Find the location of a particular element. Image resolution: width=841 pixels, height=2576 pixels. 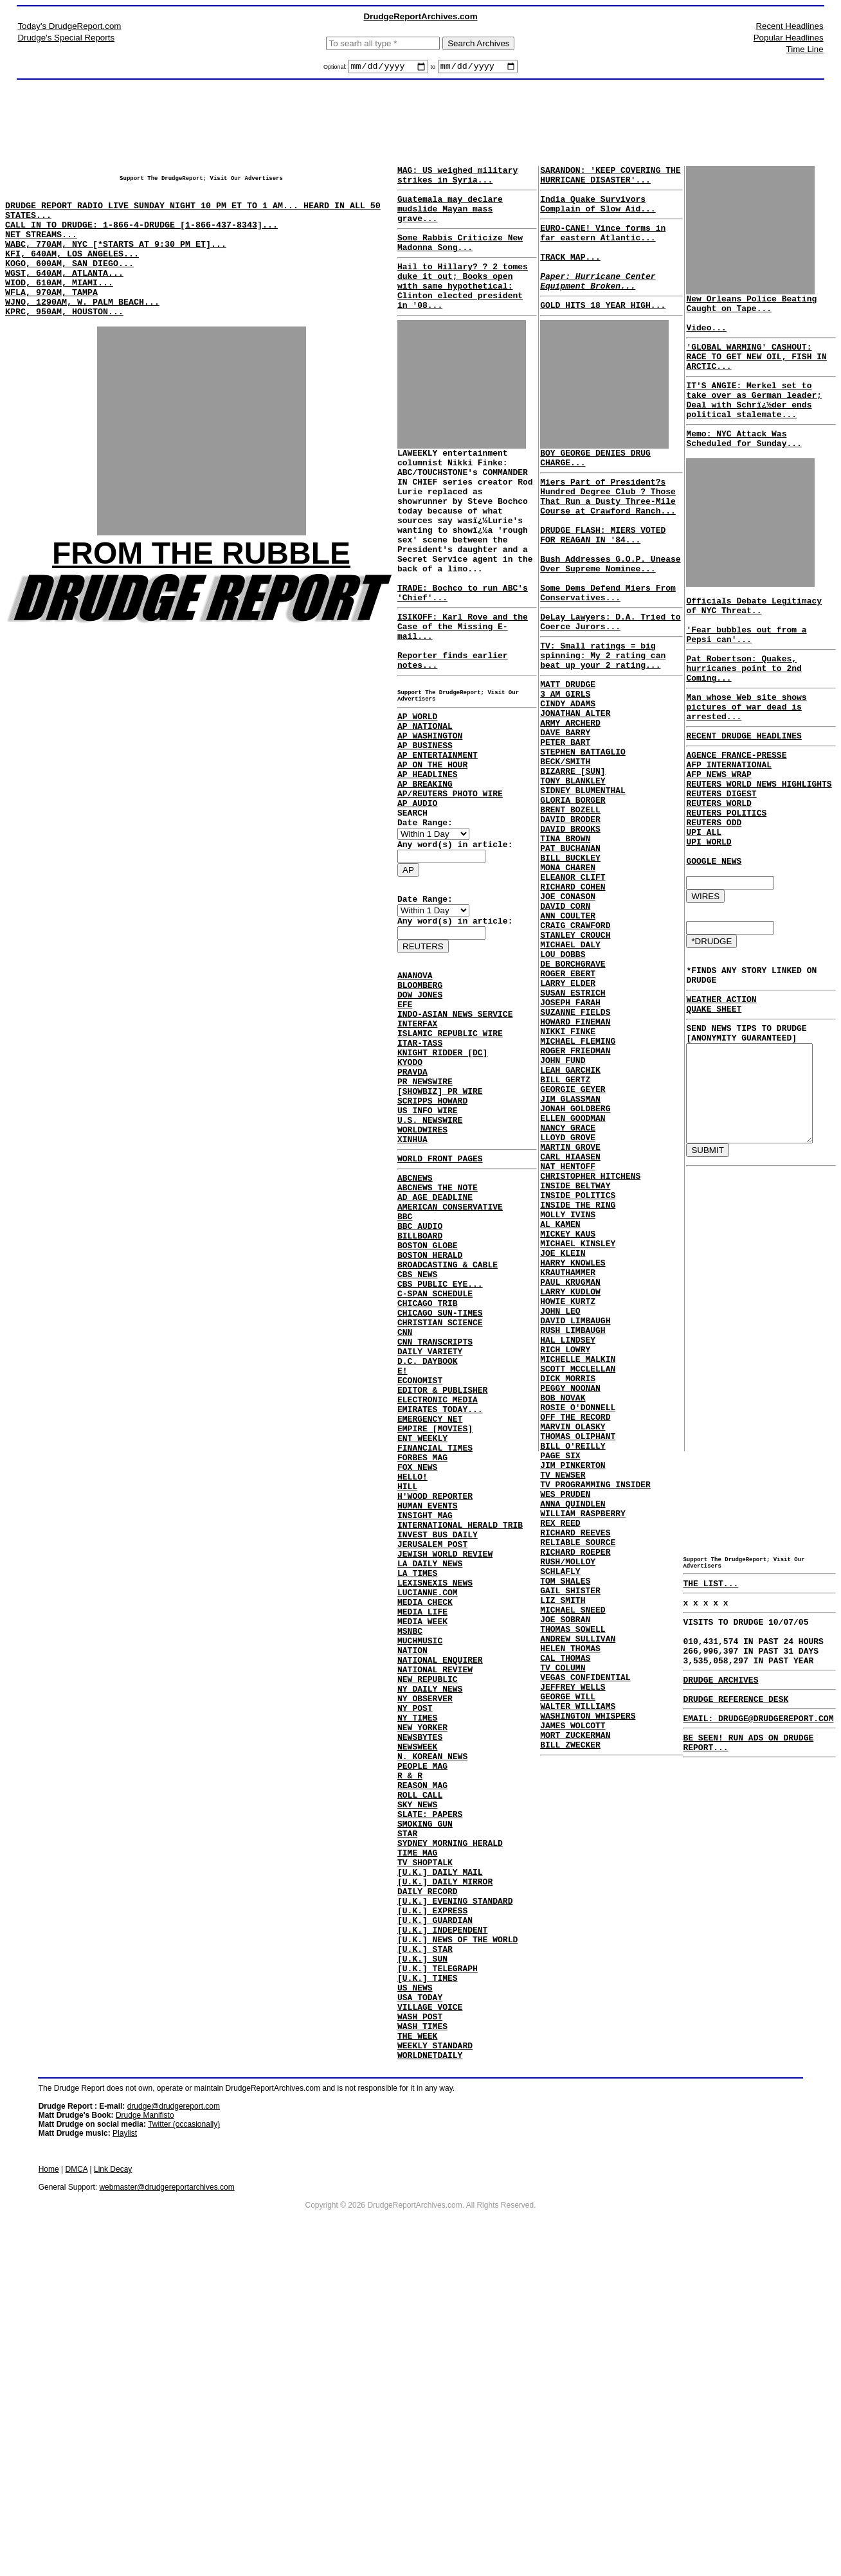

WFLA, 970AM, TAMPA is located at coordinates (51, 320).